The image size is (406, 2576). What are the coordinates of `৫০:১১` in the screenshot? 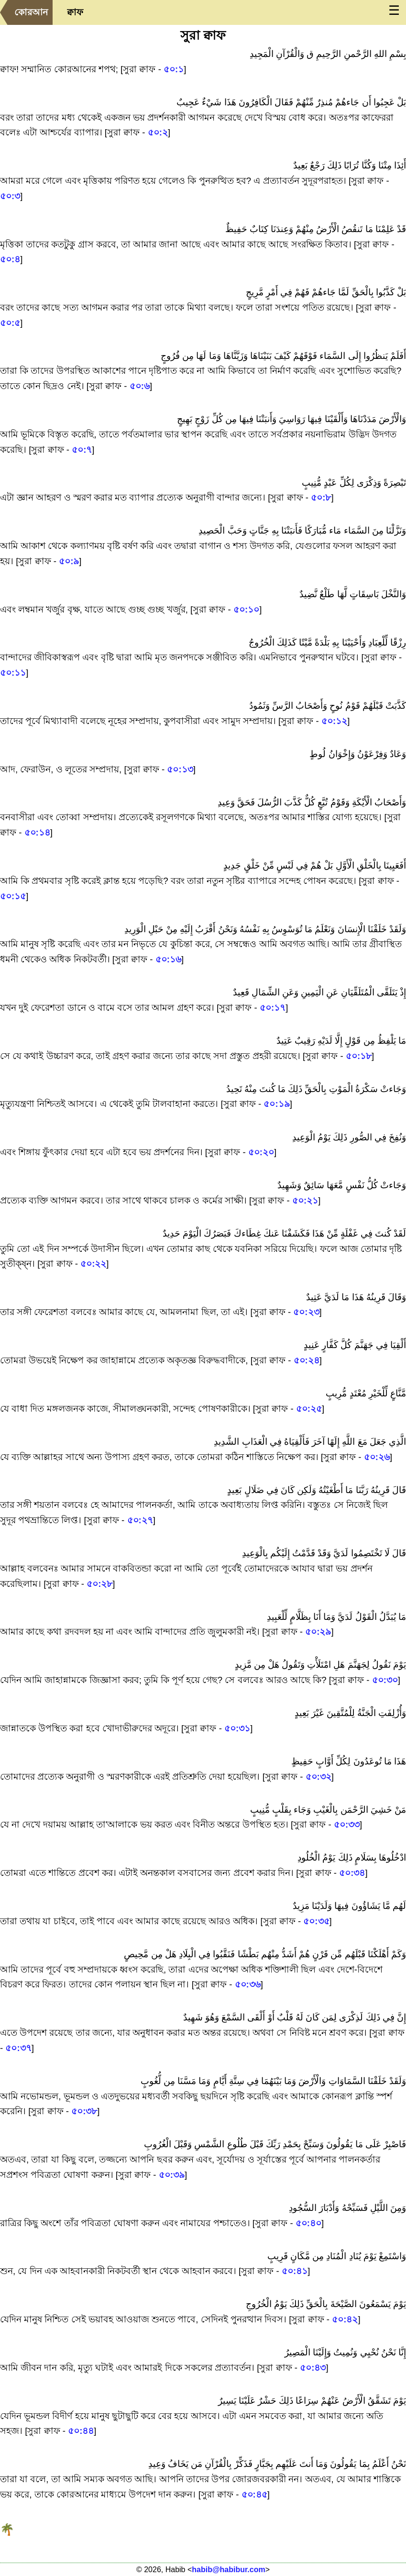 It's located at (13, 673).